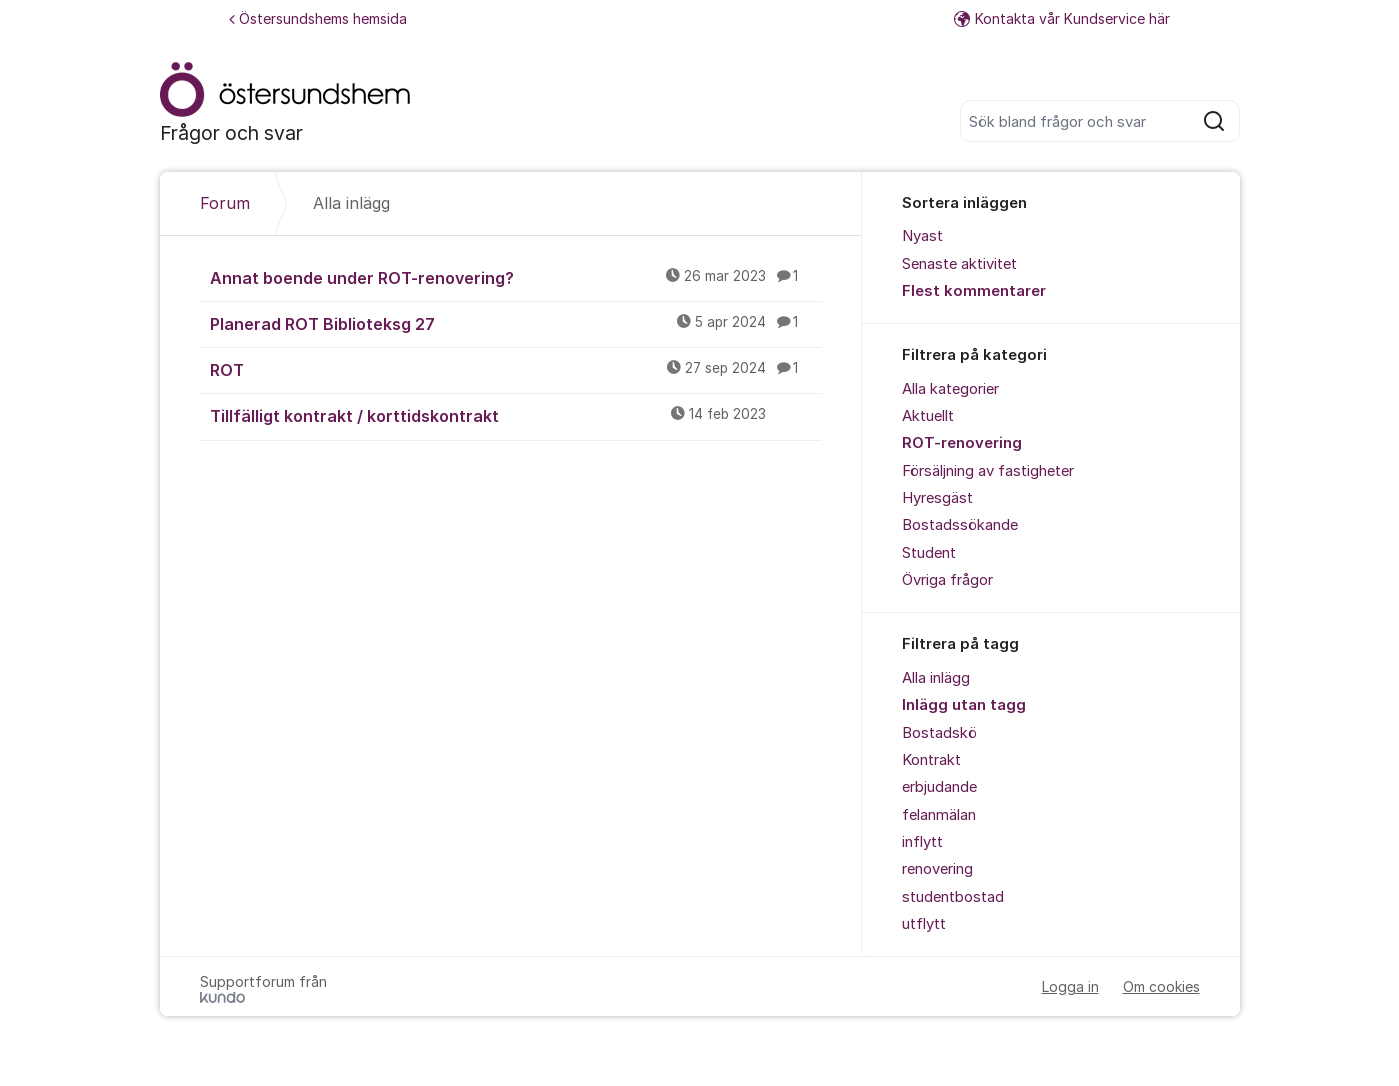 The width and height of the screenshot is (1399, 1086). Describe the element at coordinates (929, 553) in the screenshot. I see `Student [menuitem]` at that location.